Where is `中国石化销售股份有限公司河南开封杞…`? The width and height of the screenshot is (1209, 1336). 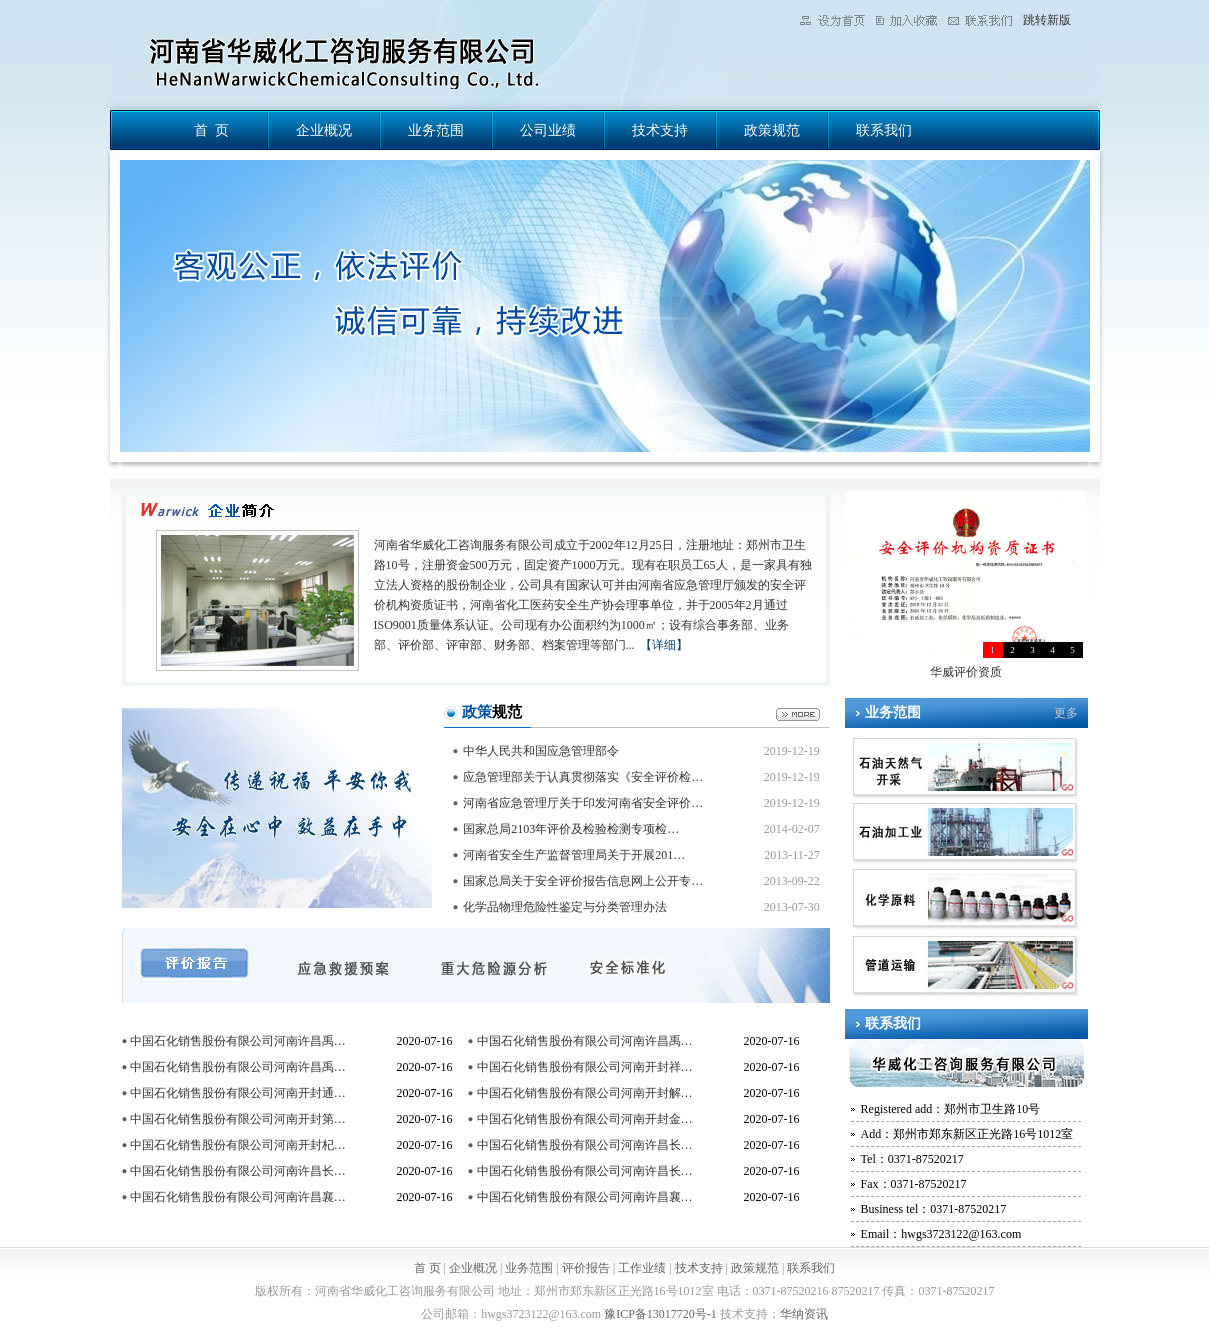
中国石化销售股份有限公司河南开封杞… is located at coordinates (238, 1145).